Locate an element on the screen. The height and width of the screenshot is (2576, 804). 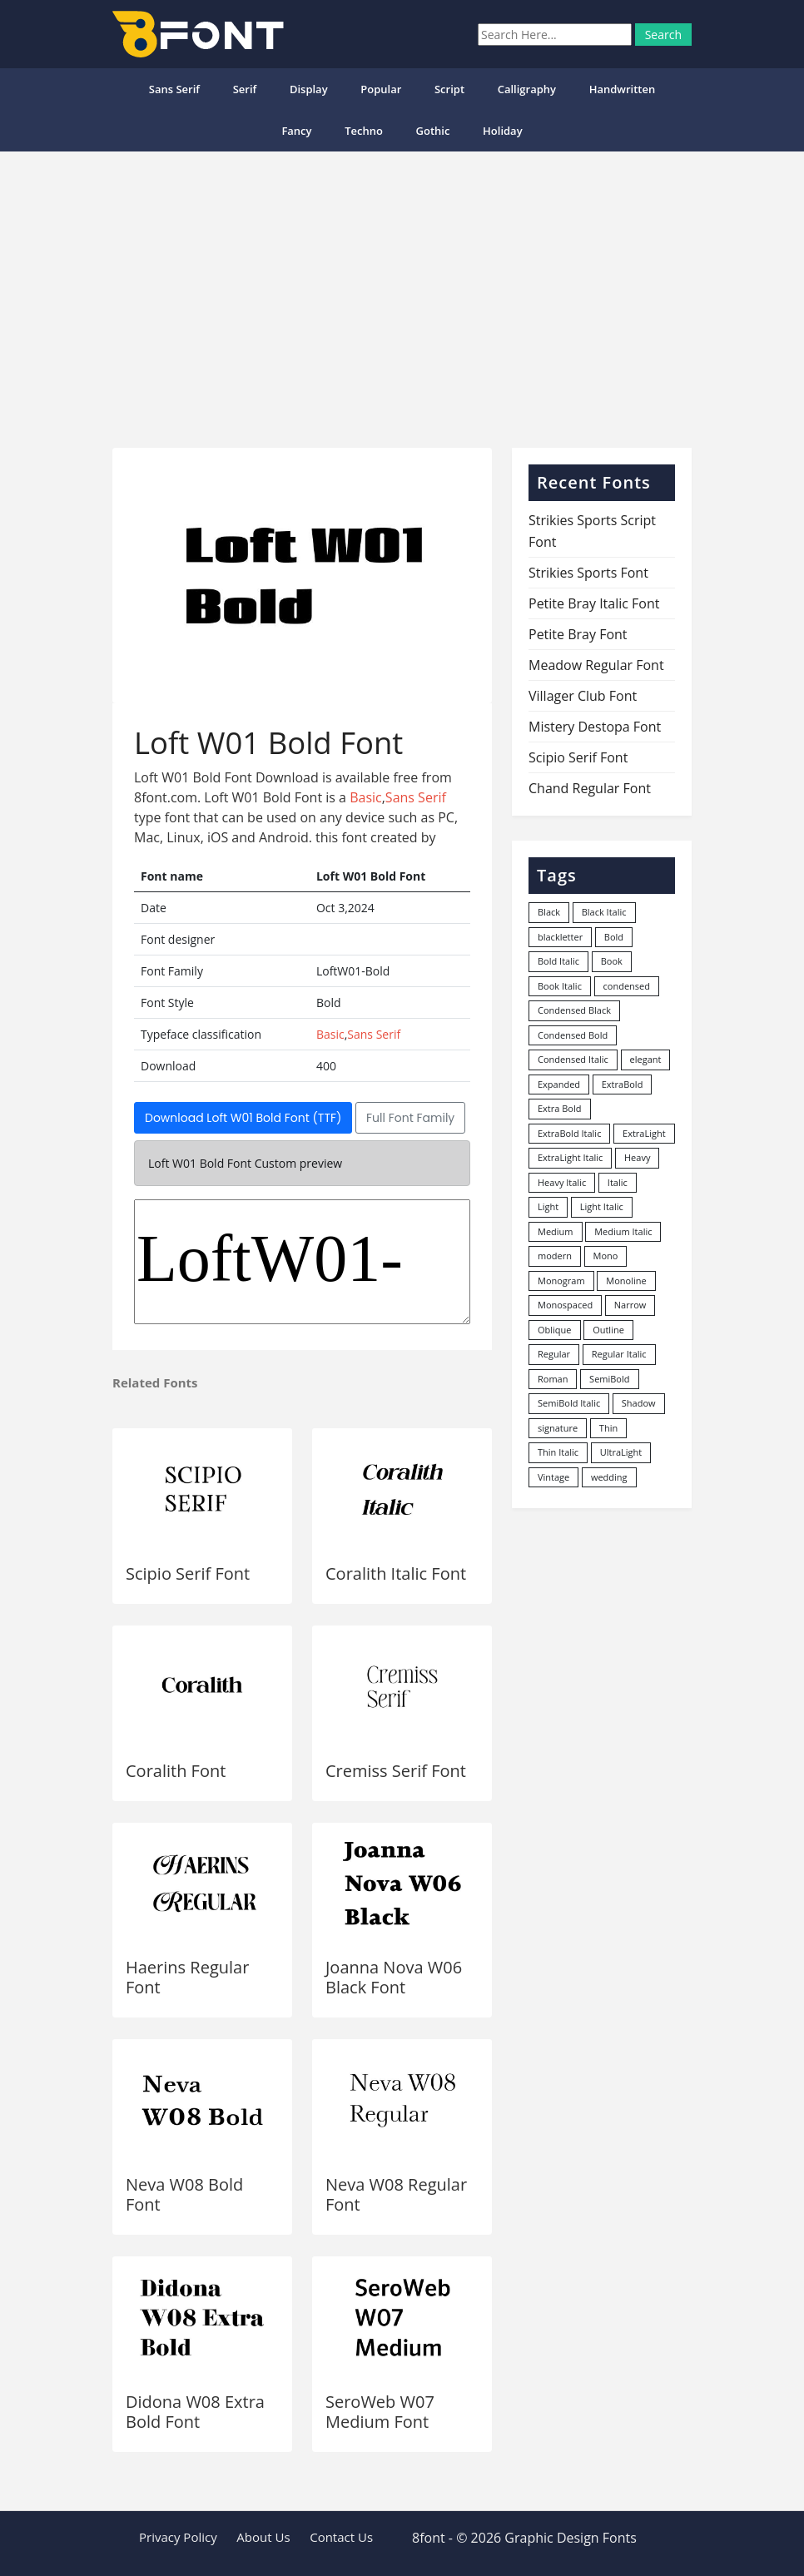
Vintage [Vintage (51 items)] is located at coordinates (553, 1477).